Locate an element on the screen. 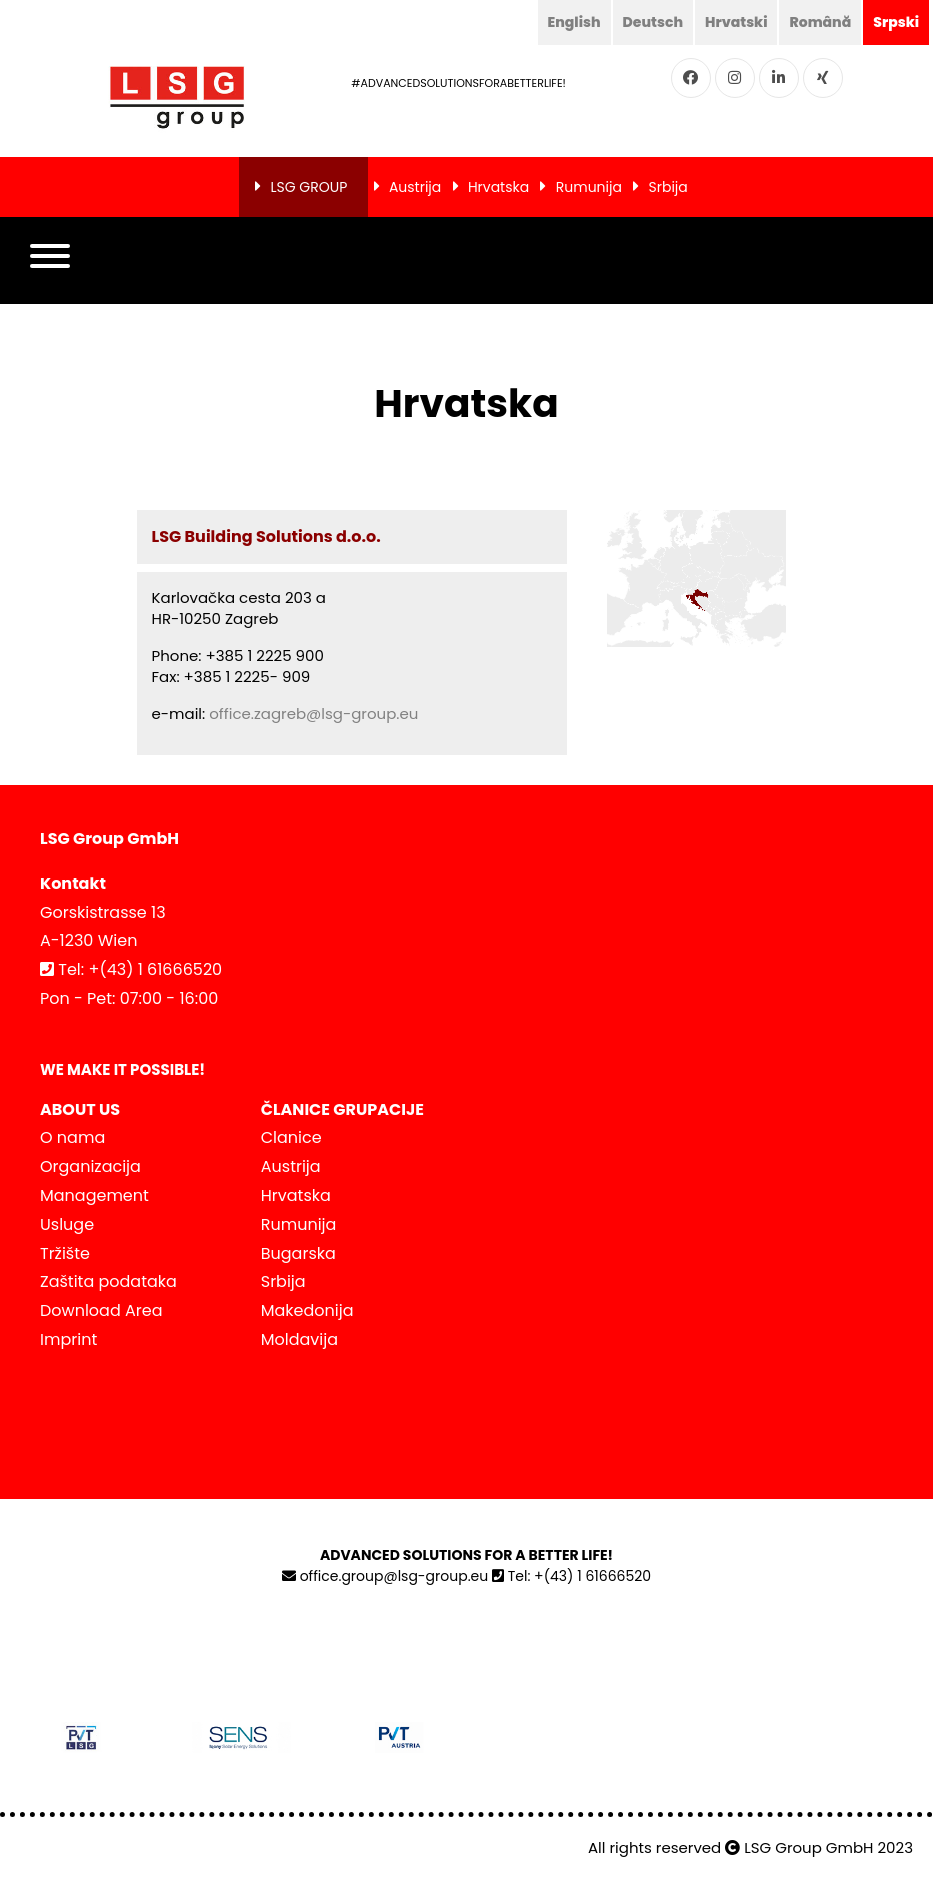  O nama is located at coordinates (72, 1137).